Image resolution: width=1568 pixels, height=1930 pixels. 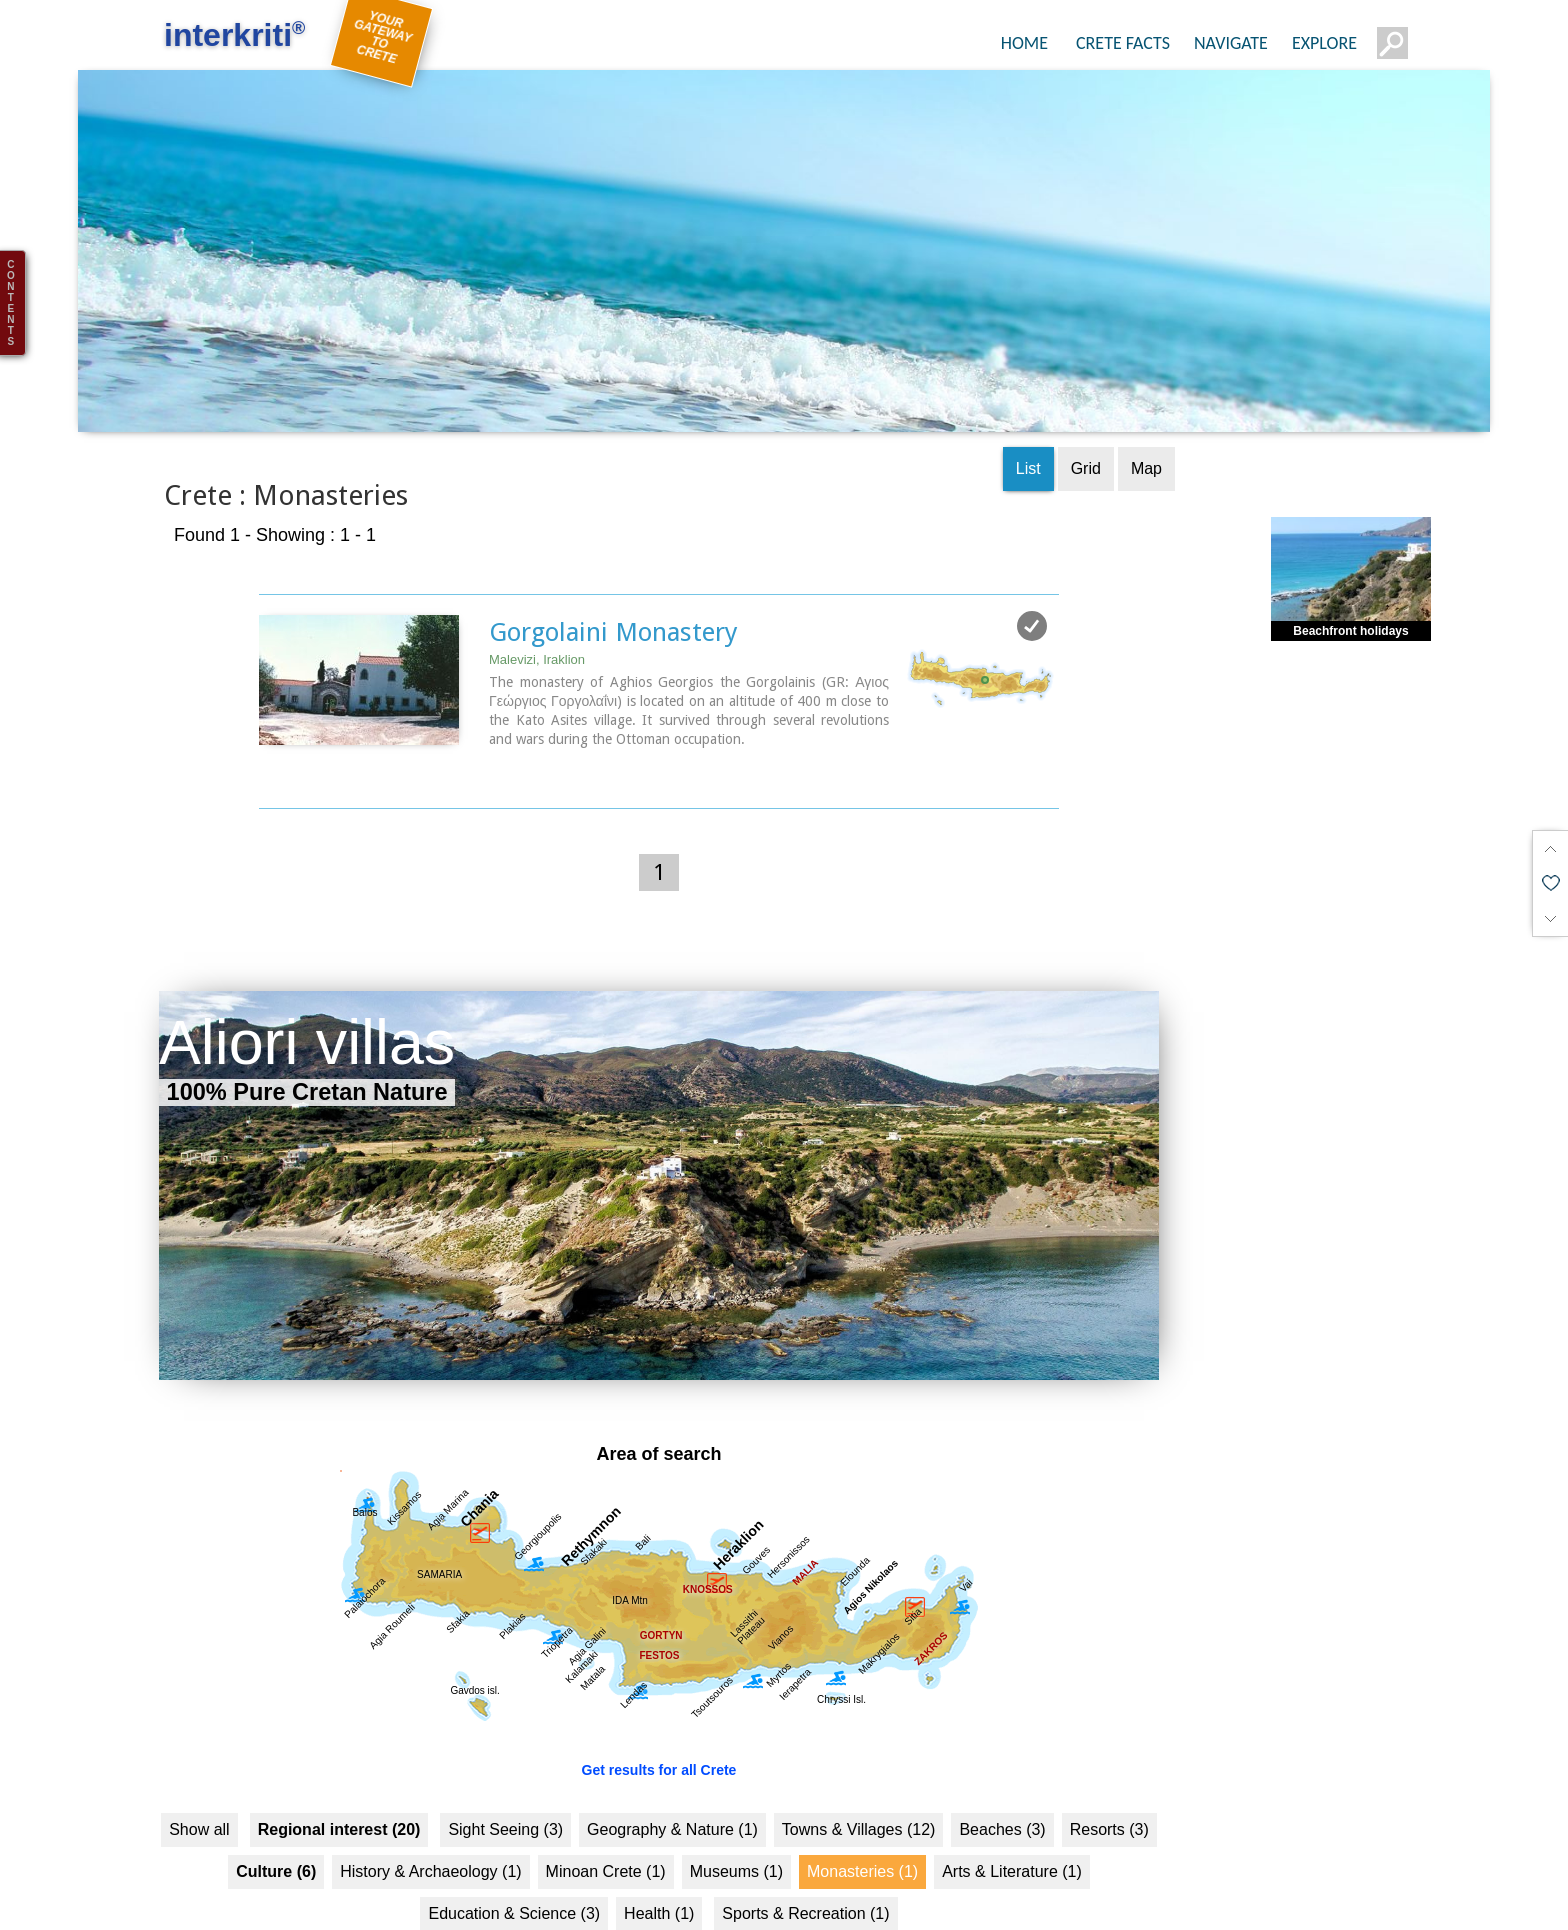 What do you see at coordinates (1028, 413) in the screenshot?
I see `List` at bounding box center [1028, 413].